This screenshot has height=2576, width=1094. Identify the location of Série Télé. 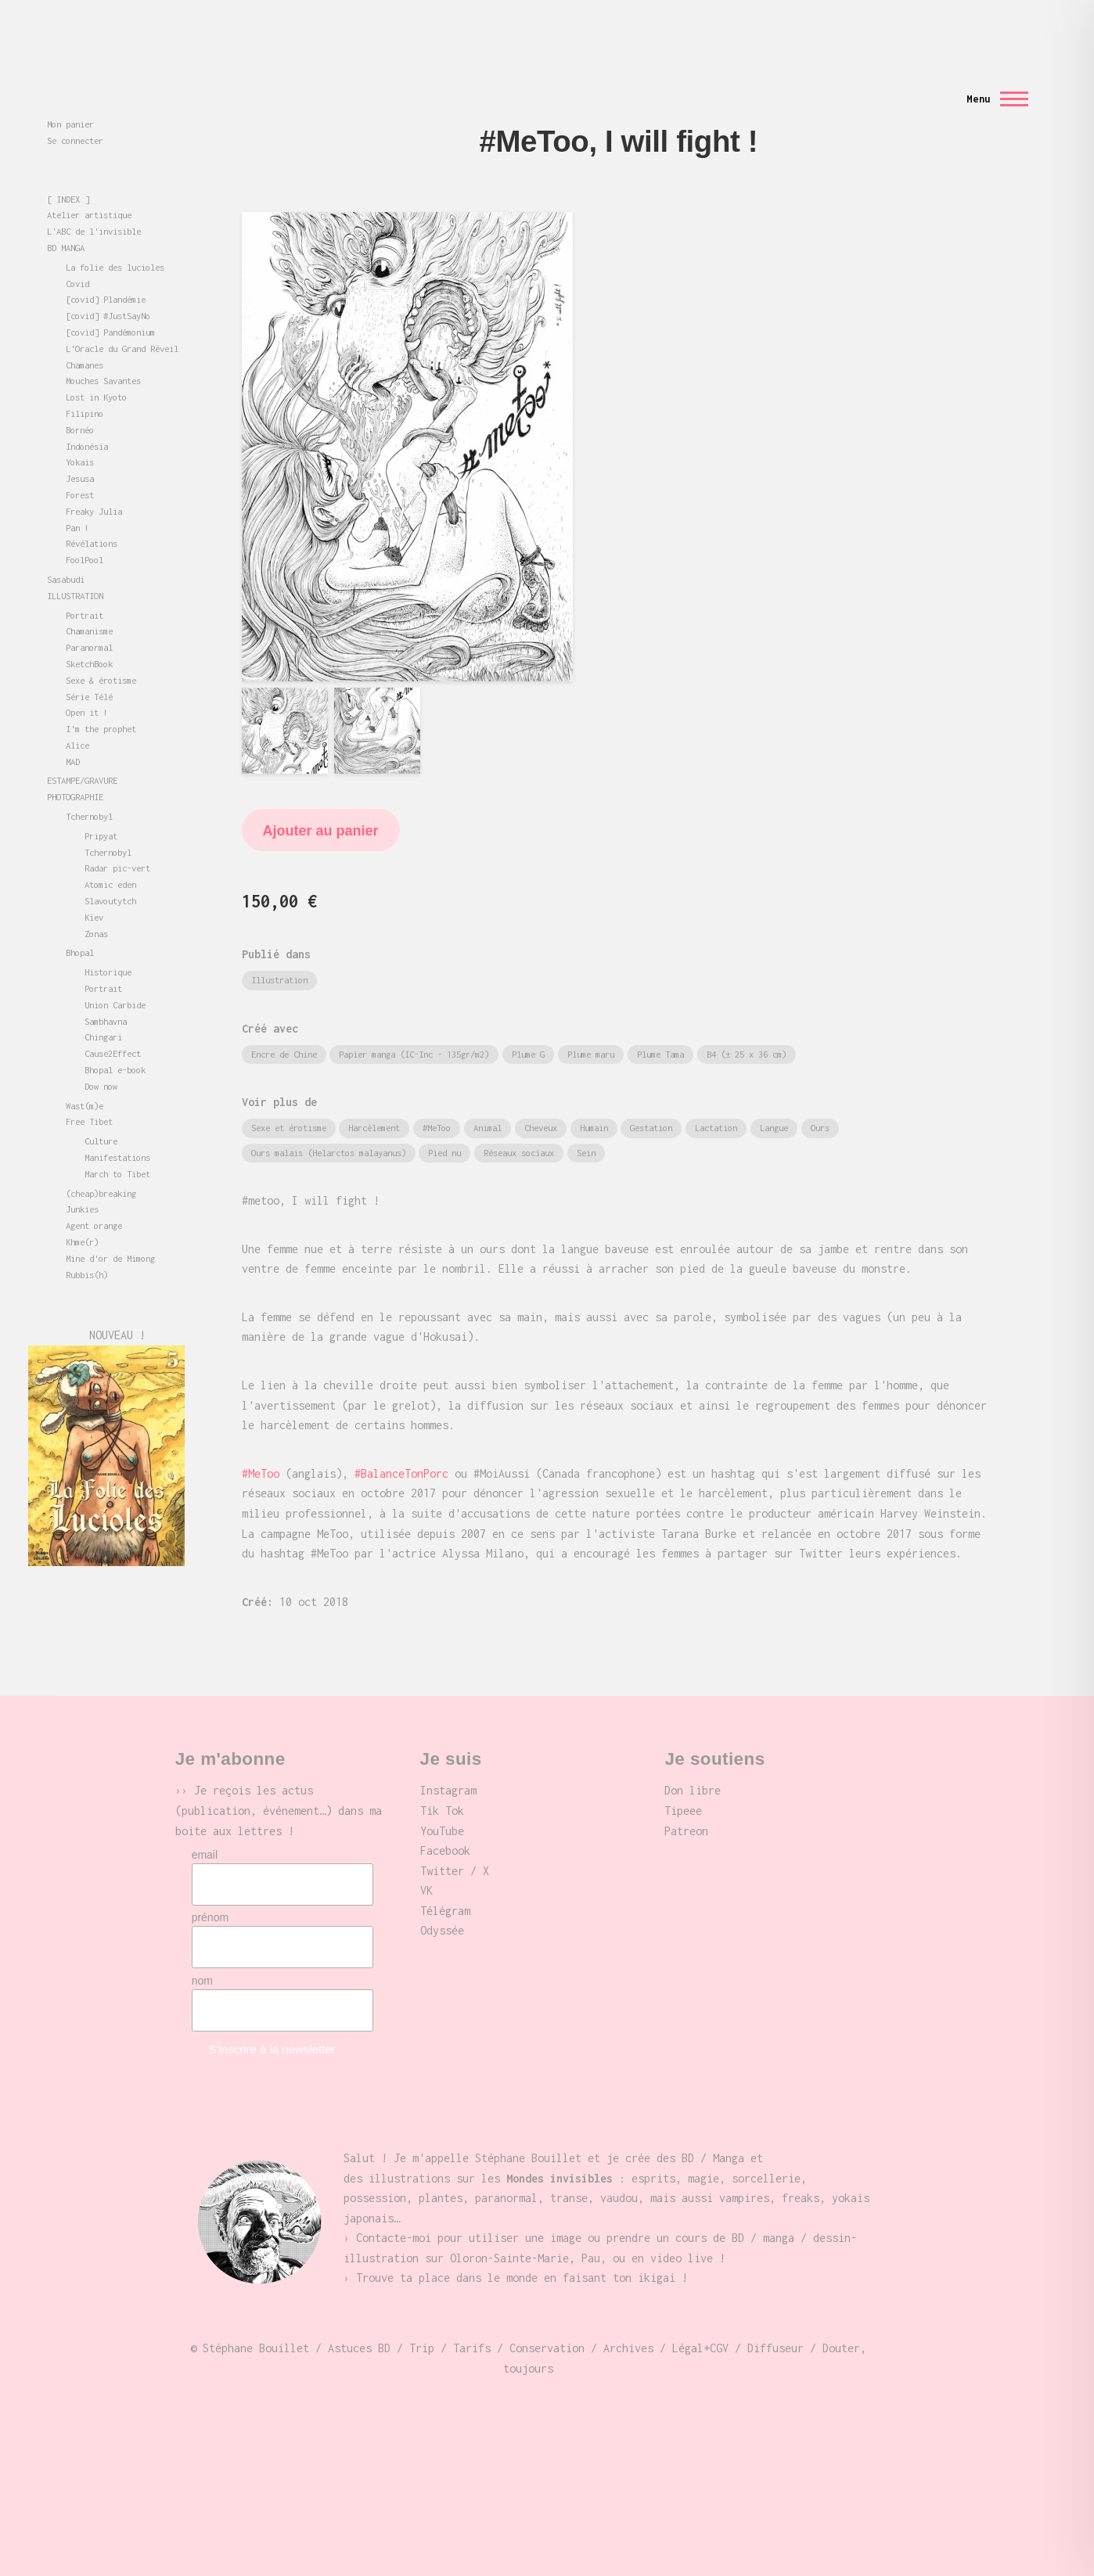
(89, 668).